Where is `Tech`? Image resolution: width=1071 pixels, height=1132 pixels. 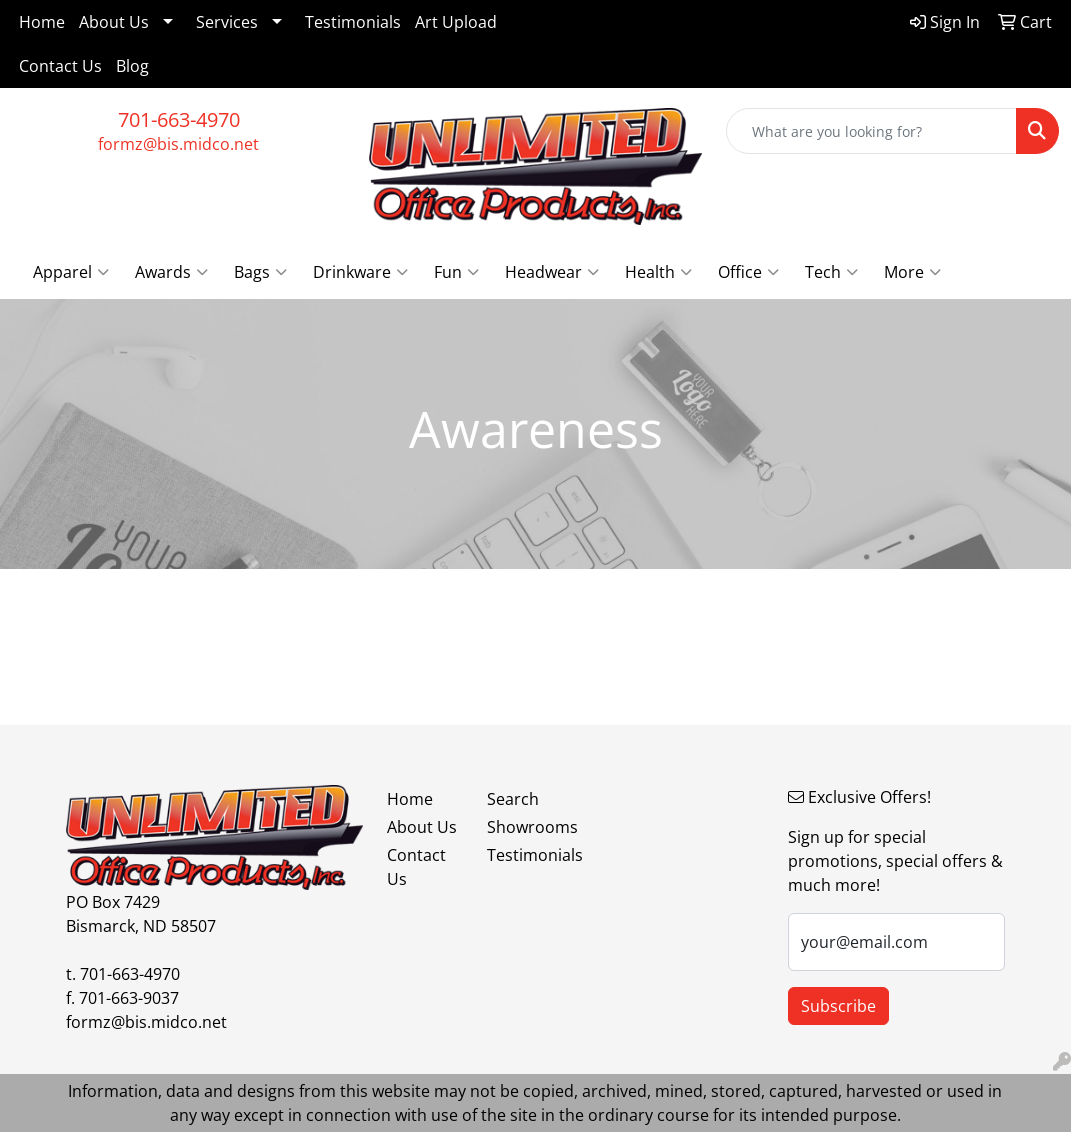 Tech is located at coordinates (831, 272).